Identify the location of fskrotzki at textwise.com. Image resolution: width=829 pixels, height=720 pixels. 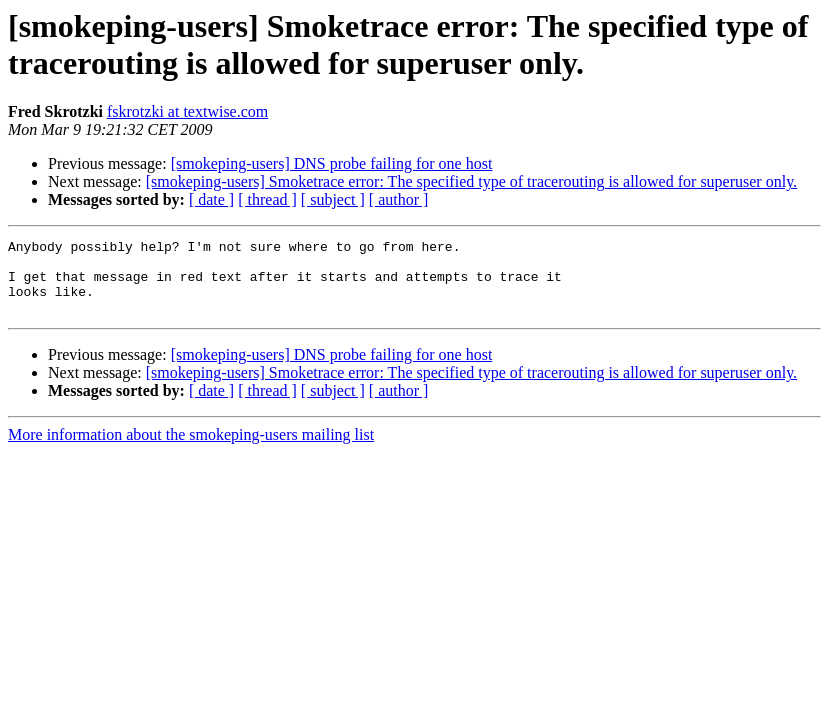
(187, 111).